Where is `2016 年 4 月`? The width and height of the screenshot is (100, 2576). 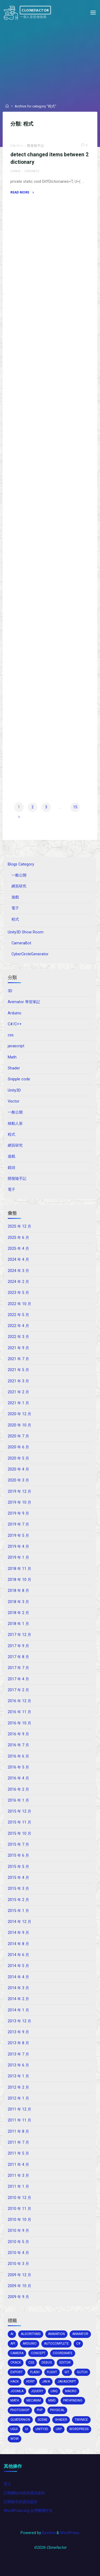
2016 年 4 月 is located at coordinates (18, 1778).